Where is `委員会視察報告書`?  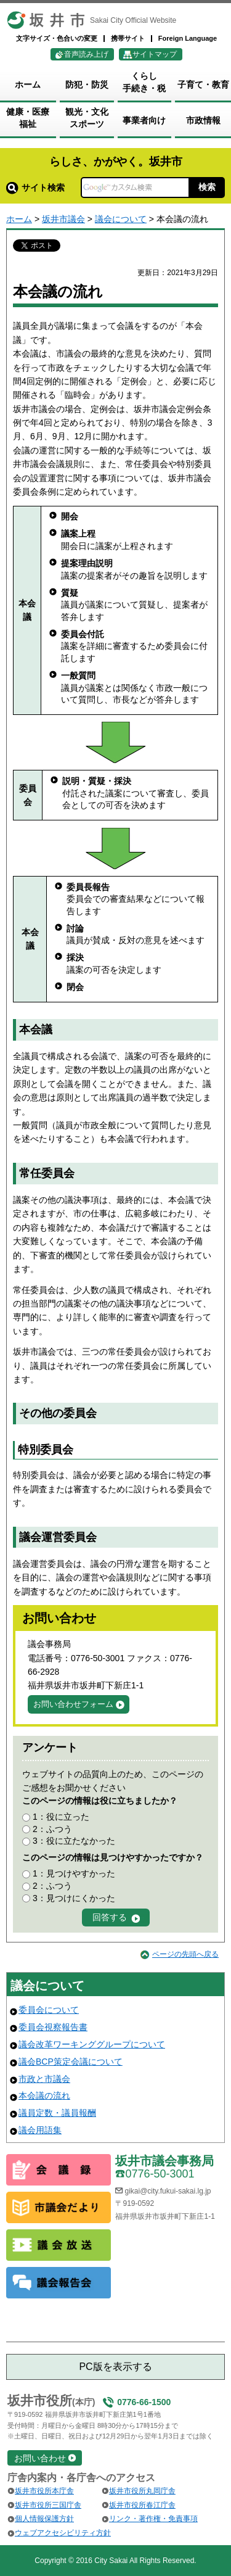 委員会視察報告書 is located at coordinates (52, 2027).